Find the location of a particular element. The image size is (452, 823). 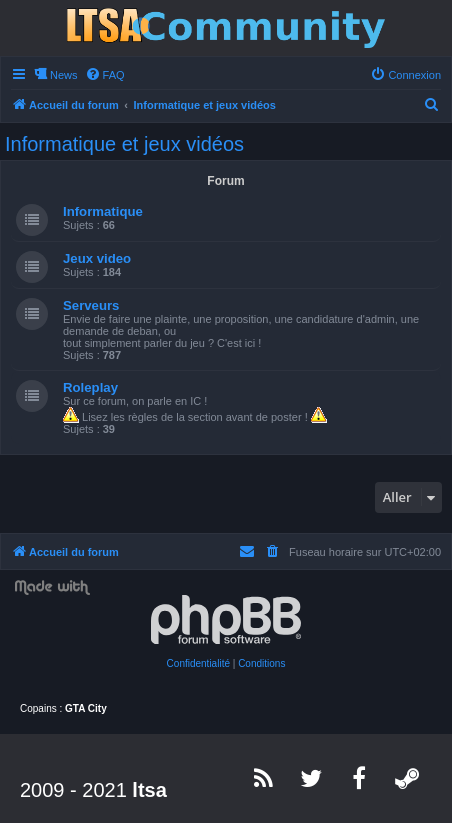

Serveurs is located at coordinates (91, 305).